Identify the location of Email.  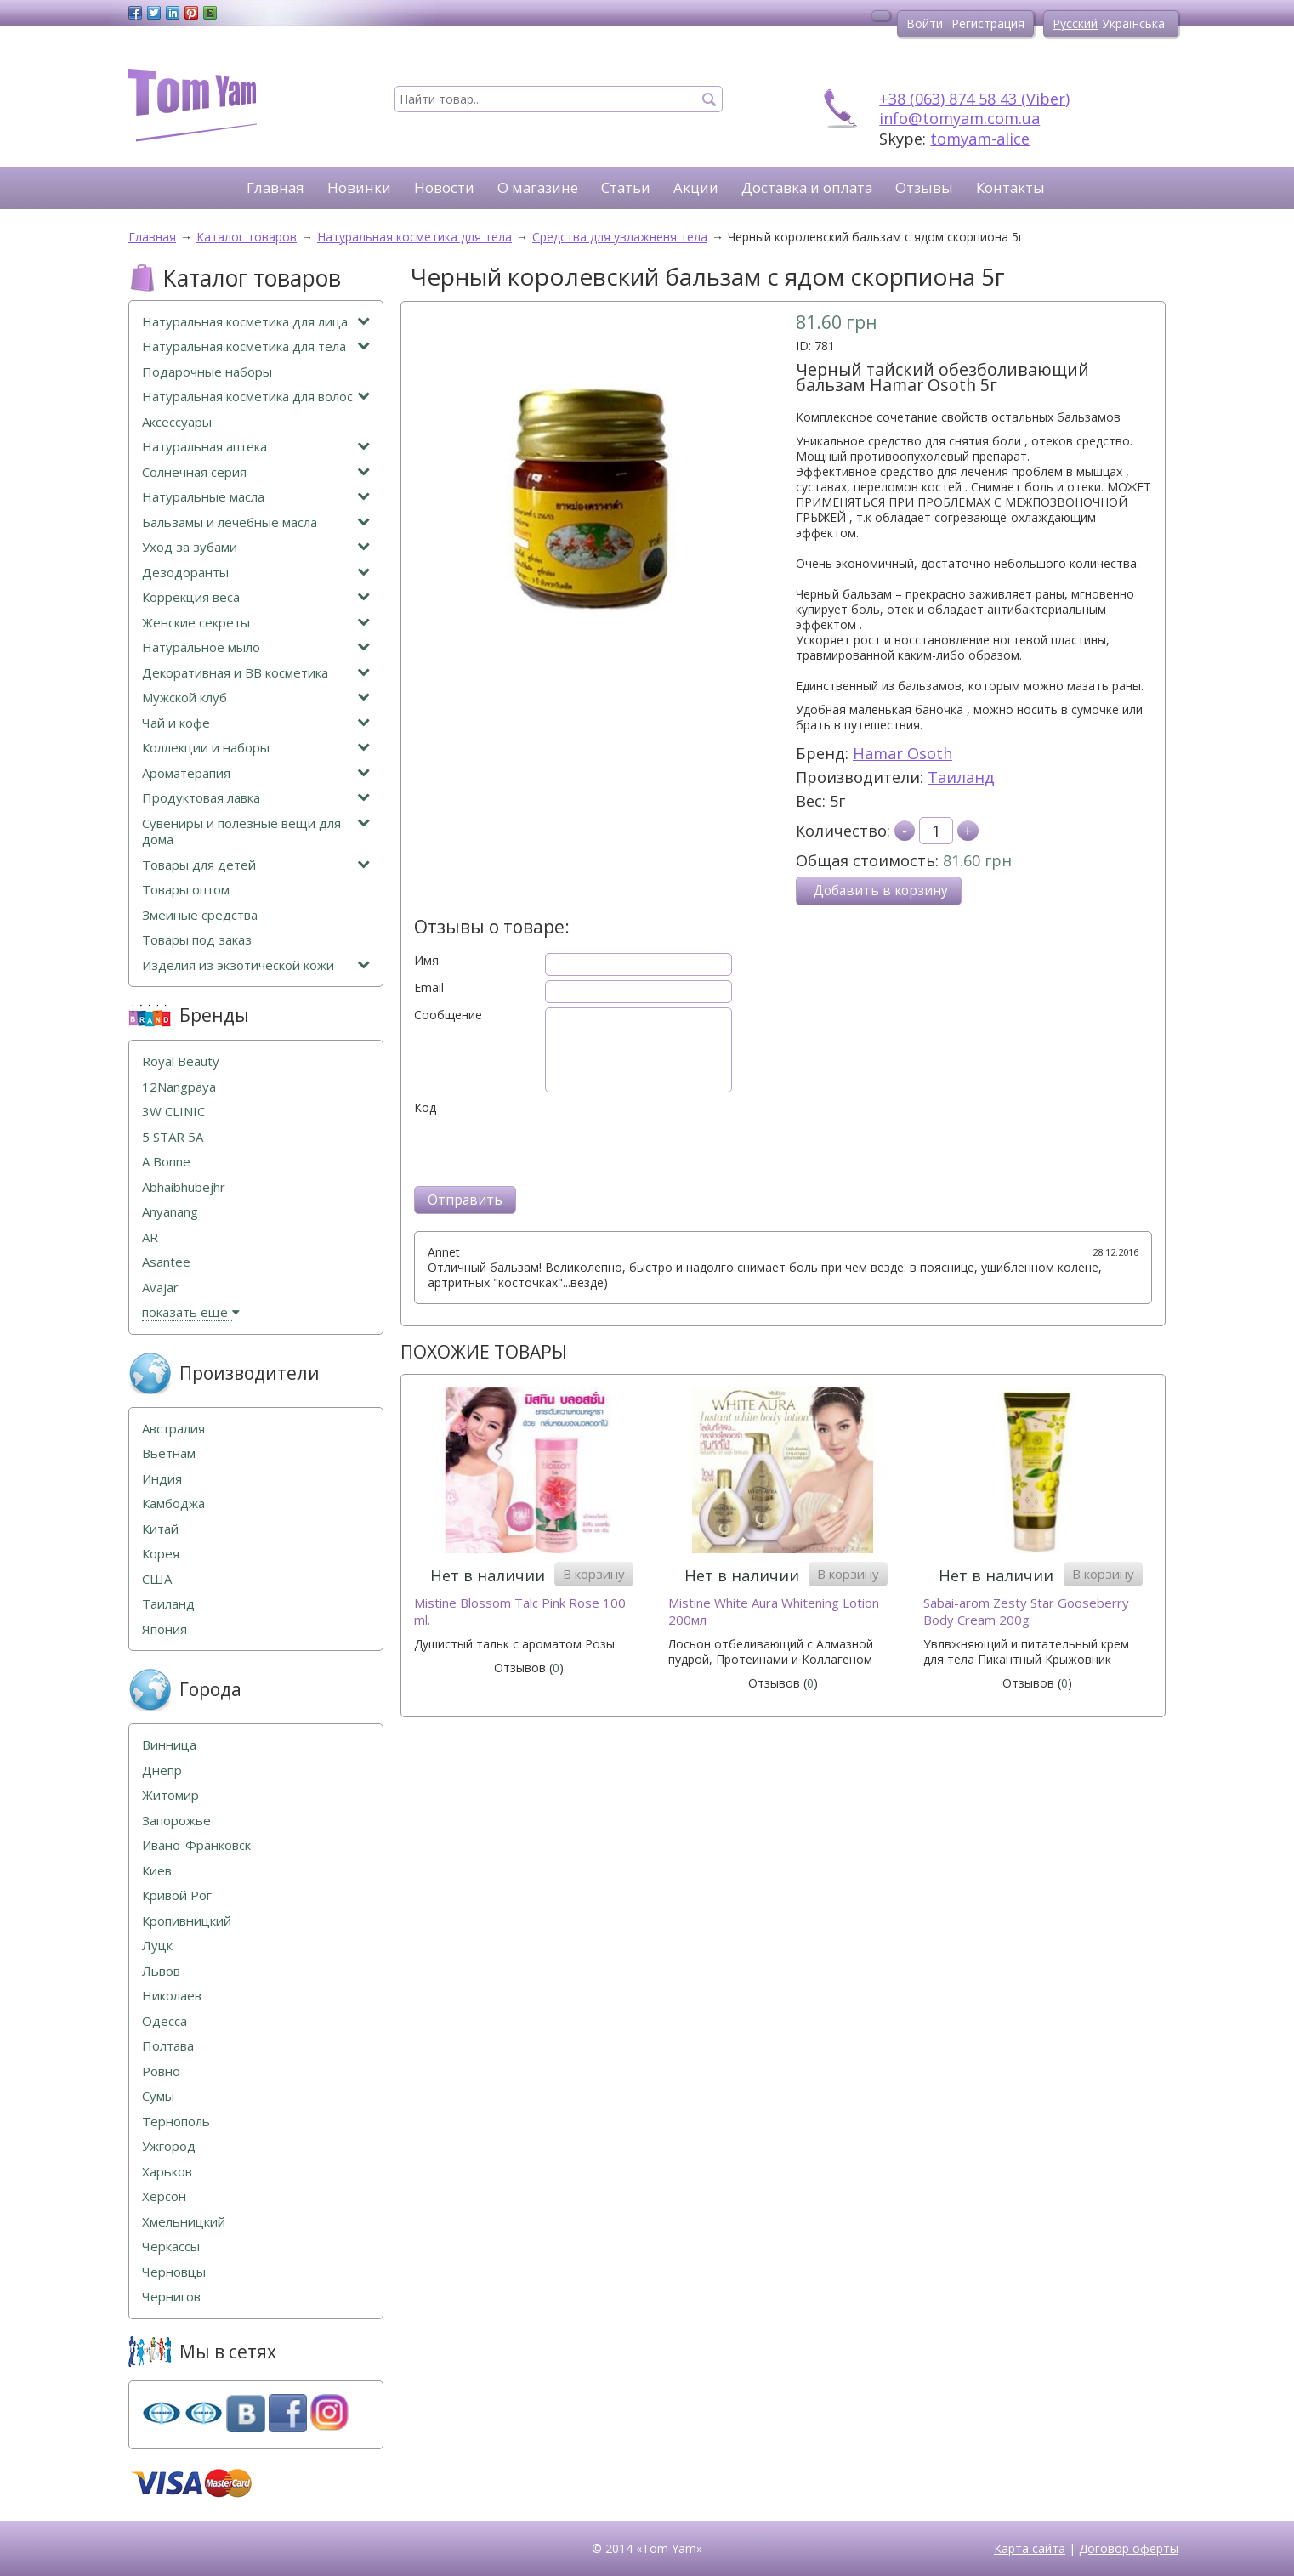
(429, 988).